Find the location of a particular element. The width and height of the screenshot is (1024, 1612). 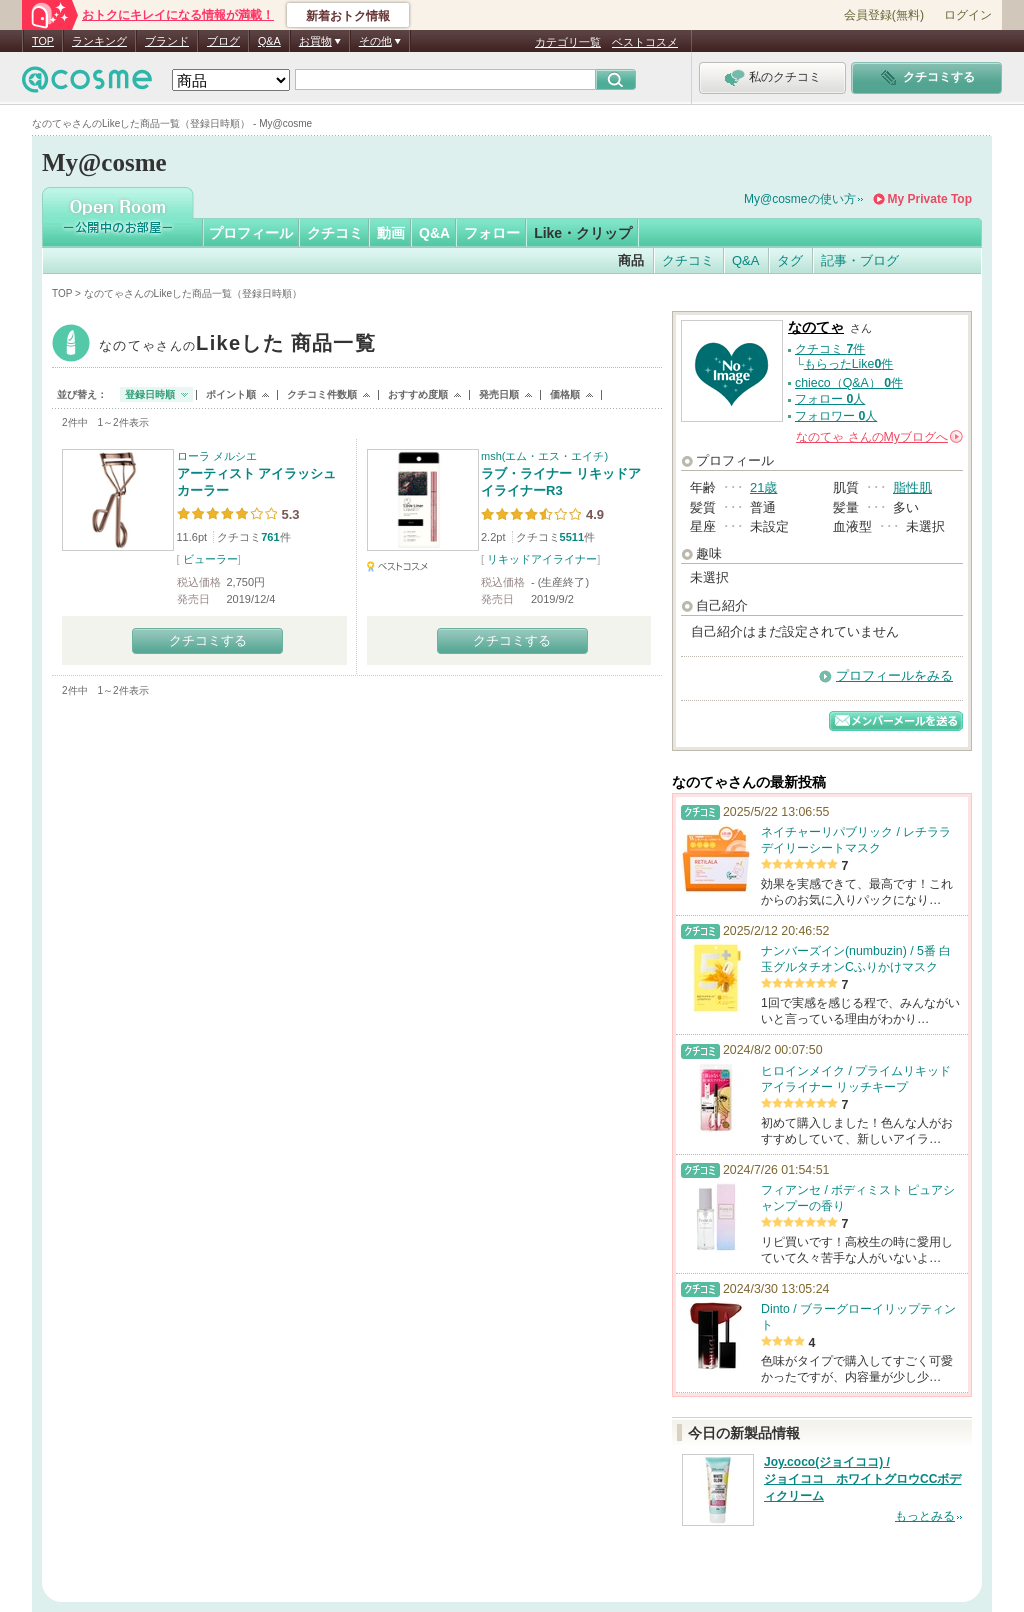

クチコミする is located at coordinates (208, 640).